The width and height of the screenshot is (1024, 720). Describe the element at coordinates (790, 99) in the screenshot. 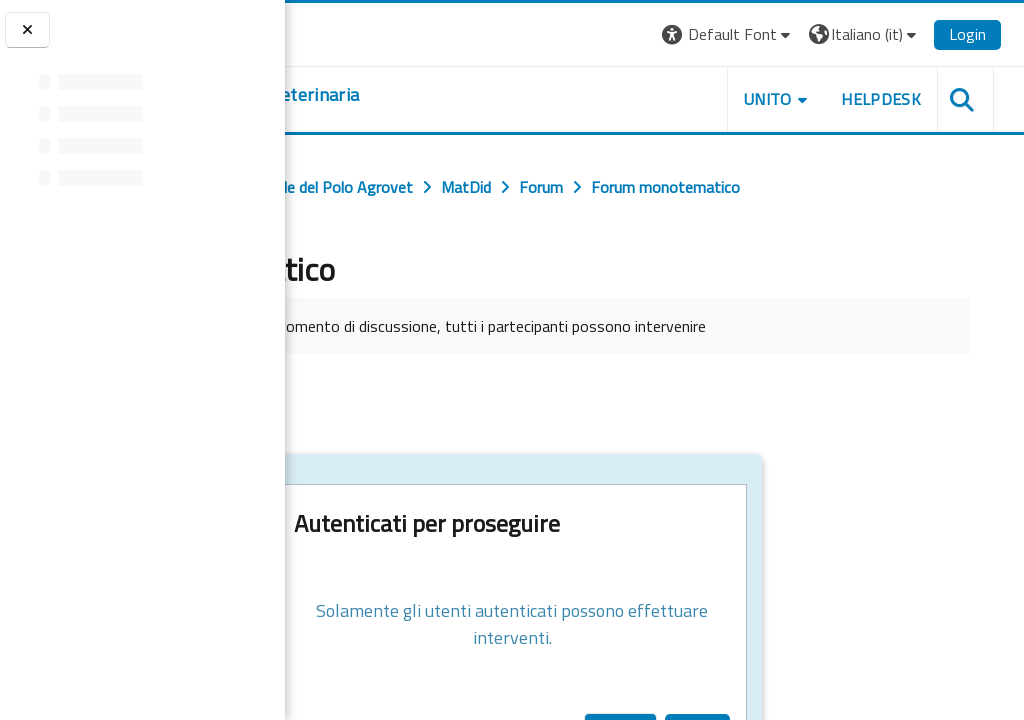

I see `Unito [button]` at that location.